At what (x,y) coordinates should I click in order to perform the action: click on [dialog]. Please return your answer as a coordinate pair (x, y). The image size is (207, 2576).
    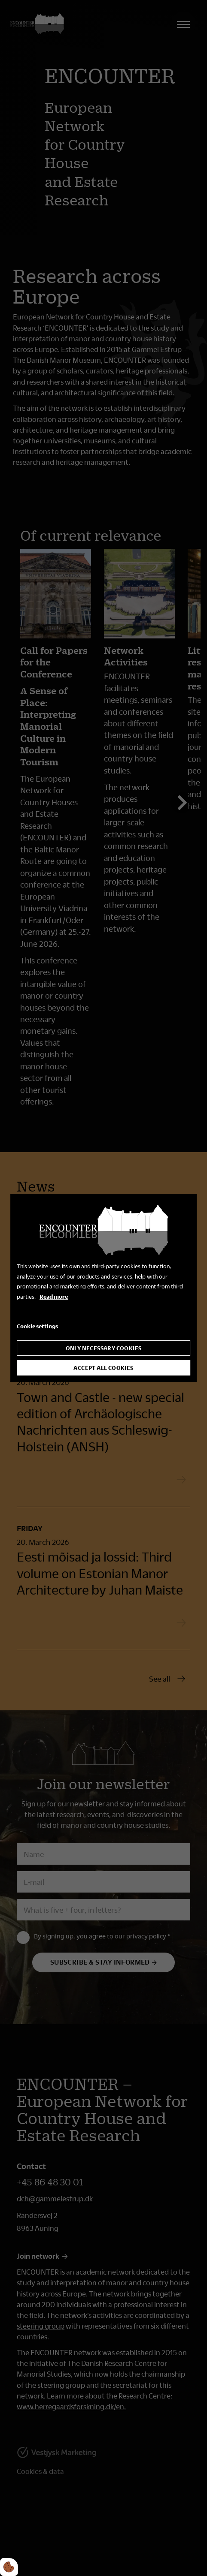
    Looking at the image, I should click on (103, 1288).